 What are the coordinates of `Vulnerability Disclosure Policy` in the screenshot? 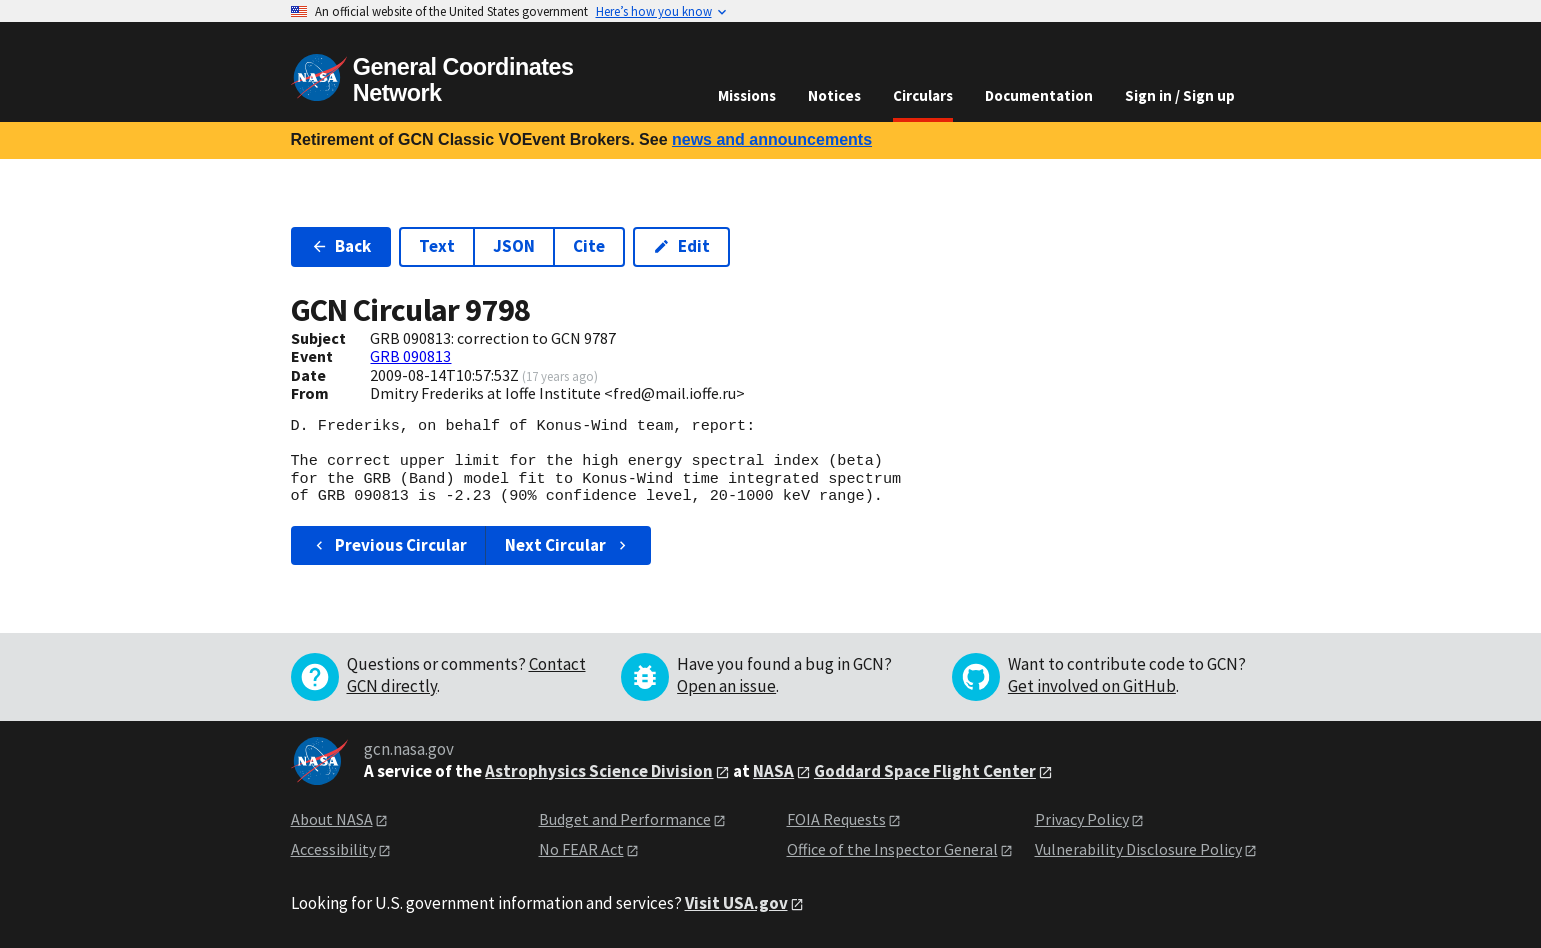 It's located at (1138, 849).